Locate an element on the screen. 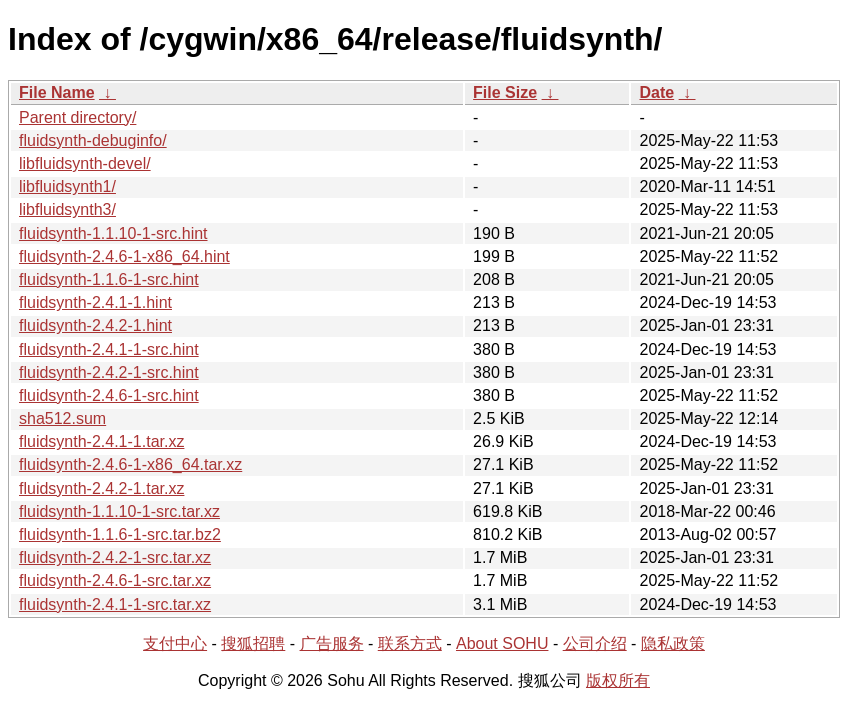  fluidsynth-1.1.10-1-src.tar.xz is located at coordinates (119, 511).